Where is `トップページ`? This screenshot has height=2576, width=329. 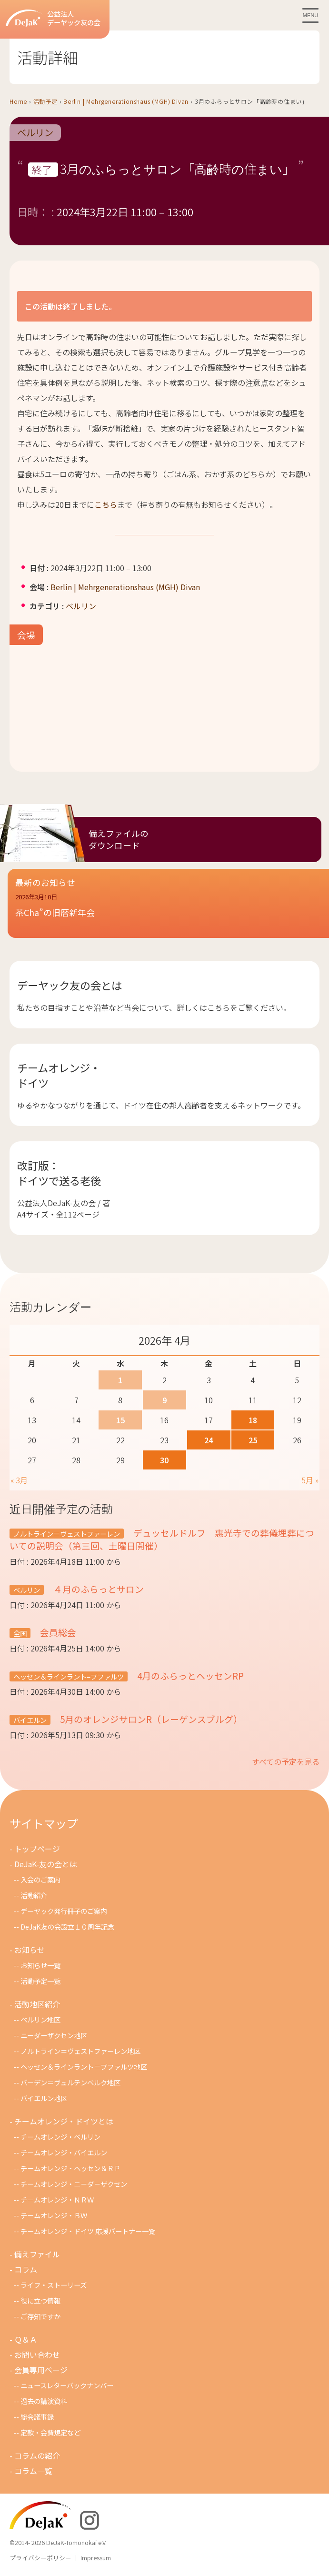
トップページ is located at coordinates (37, 1848).